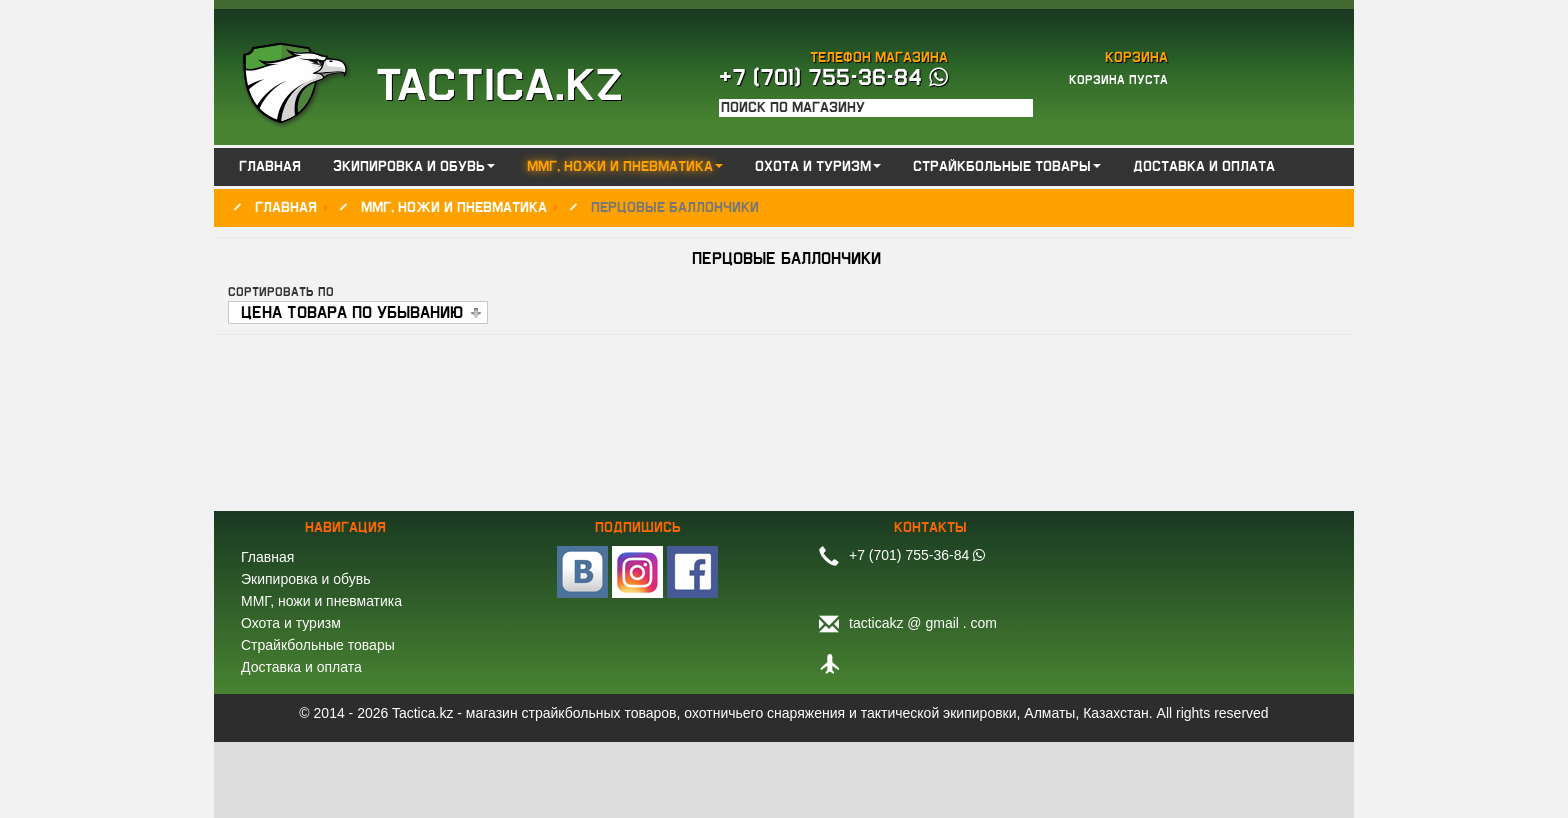  I want to click on Корзина пуста, so click(1118, 80).